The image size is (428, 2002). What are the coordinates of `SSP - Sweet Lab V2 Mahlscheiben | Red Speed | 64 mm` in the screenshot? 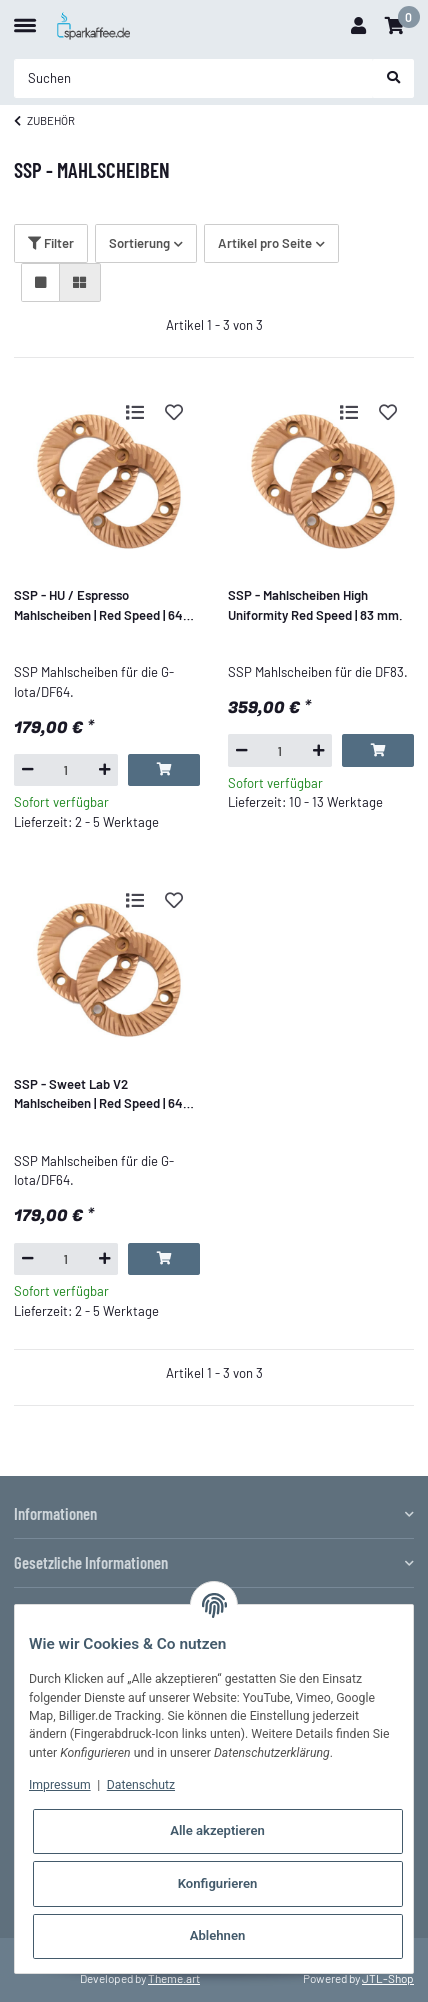 It's located at (98, 1095).